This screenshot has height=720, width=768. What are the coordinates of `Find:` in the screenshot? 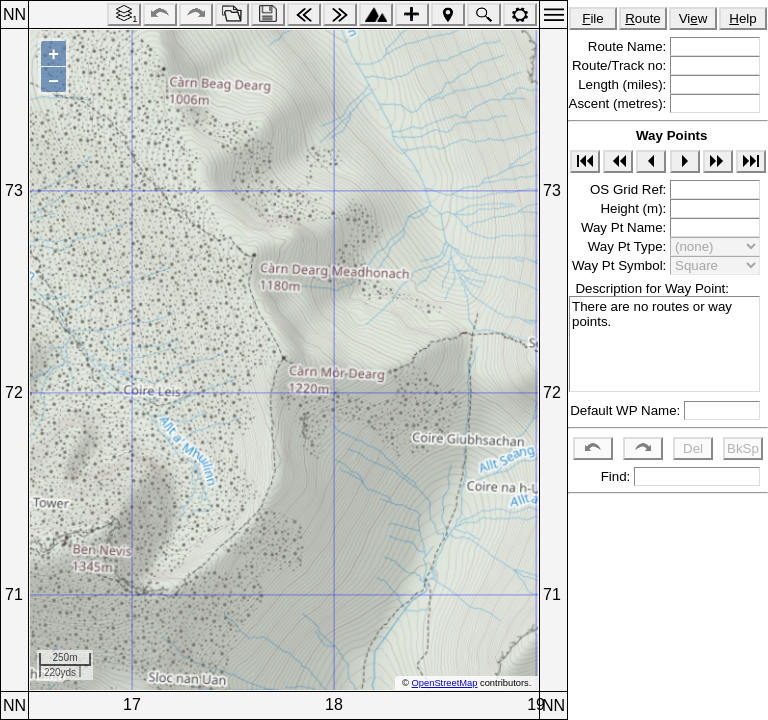 It's located at (613, 476).